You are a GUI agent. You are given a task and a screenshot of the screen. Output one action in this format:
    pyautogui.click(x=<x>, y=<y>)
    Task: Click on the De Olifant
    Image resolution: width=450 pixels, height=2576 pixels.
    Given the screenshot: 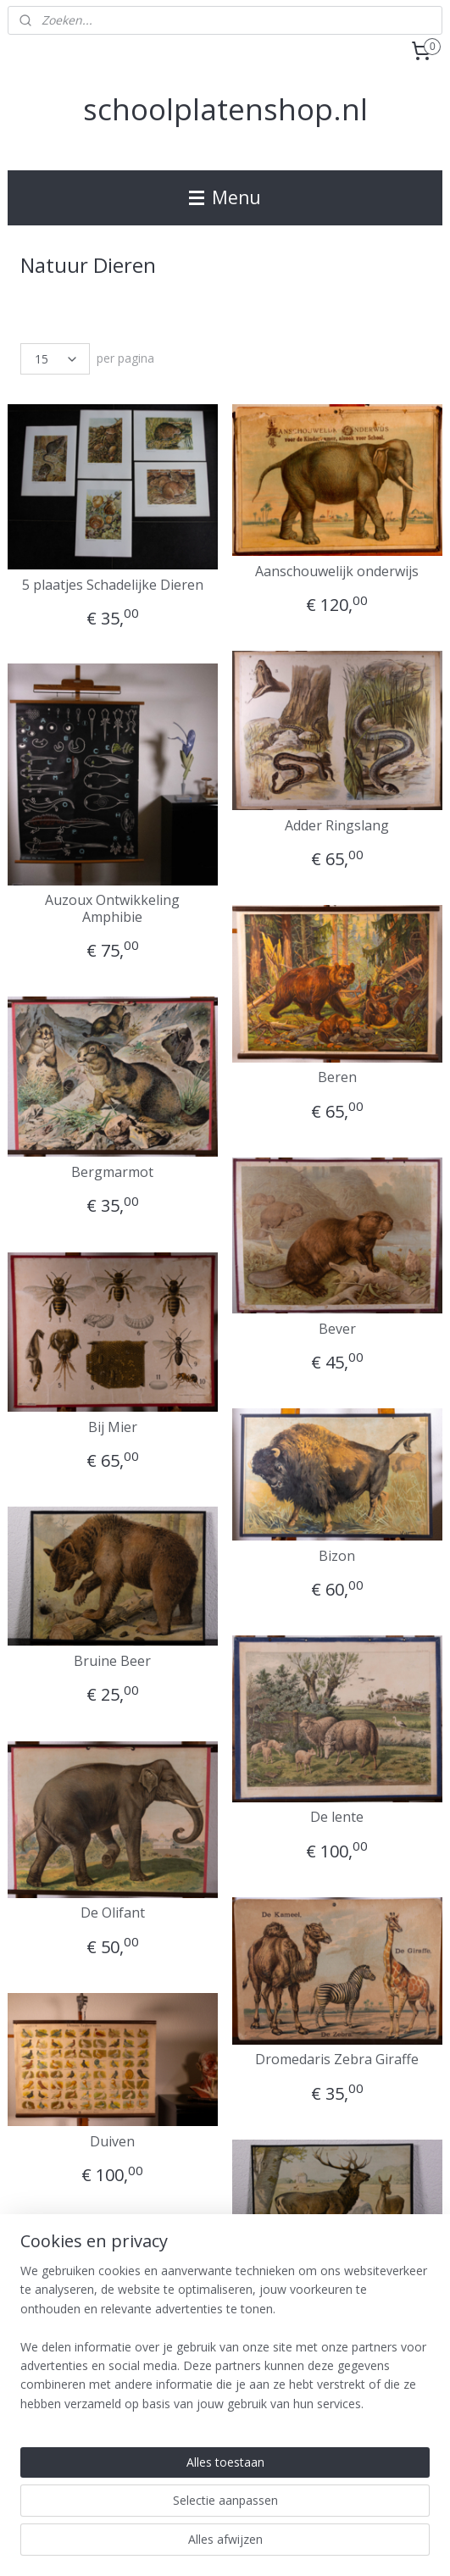 What is the action you would take?
    pyautogui.click(x=113, y=1913)
    